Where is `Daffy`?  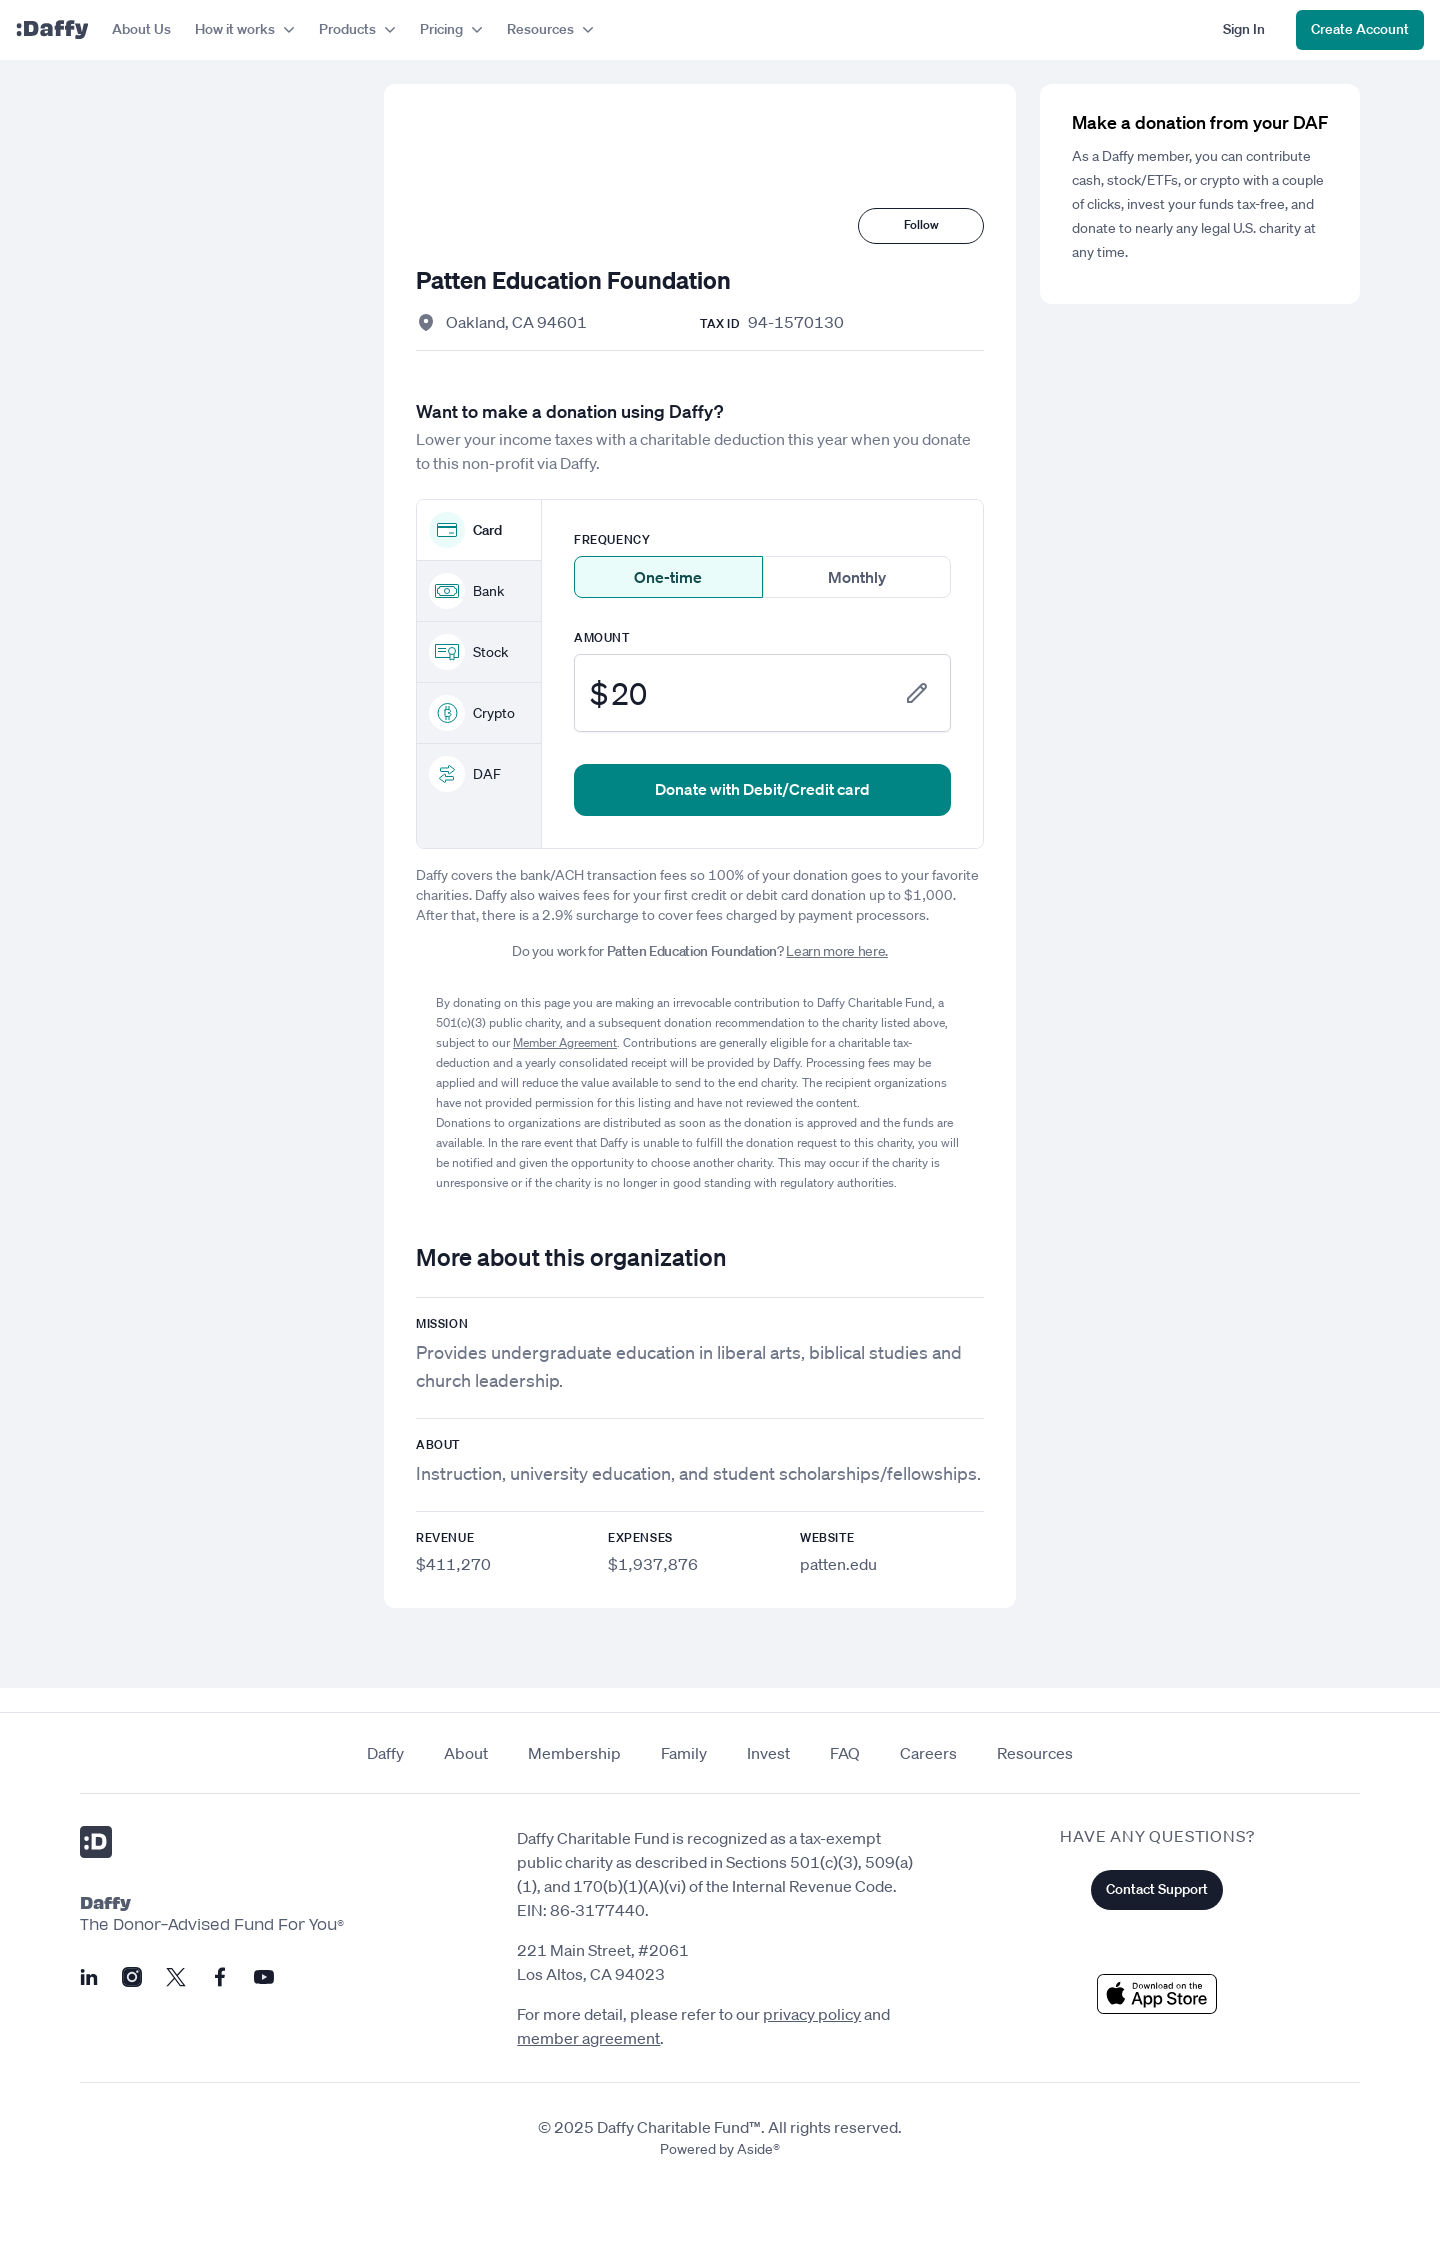 Daffy is located at coordinates (385, 1753).